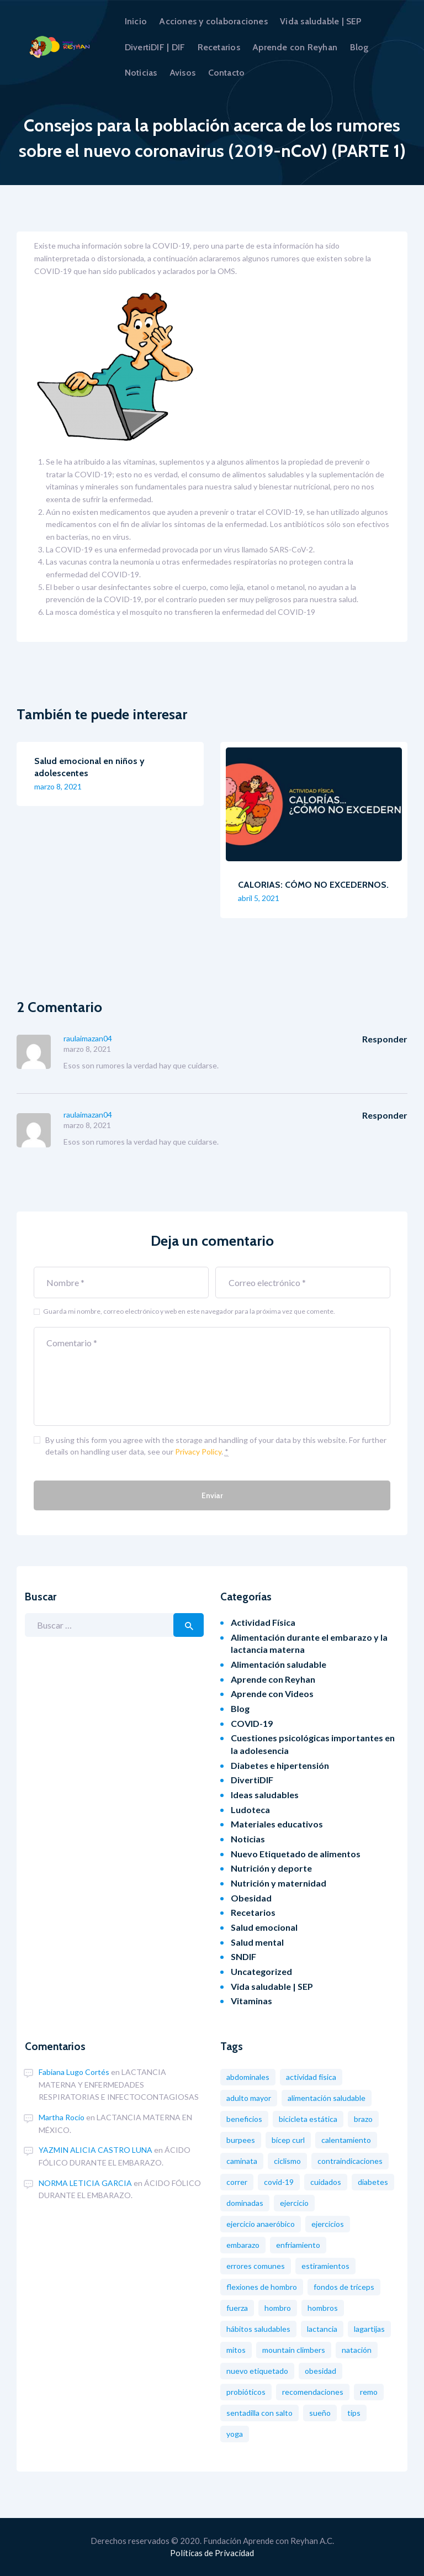 The image size is (424, 2576). What do you see at coordinates (265, 1794) in the screenshot?
I see `Ideas saludables` at bounding box center [265, 1794].